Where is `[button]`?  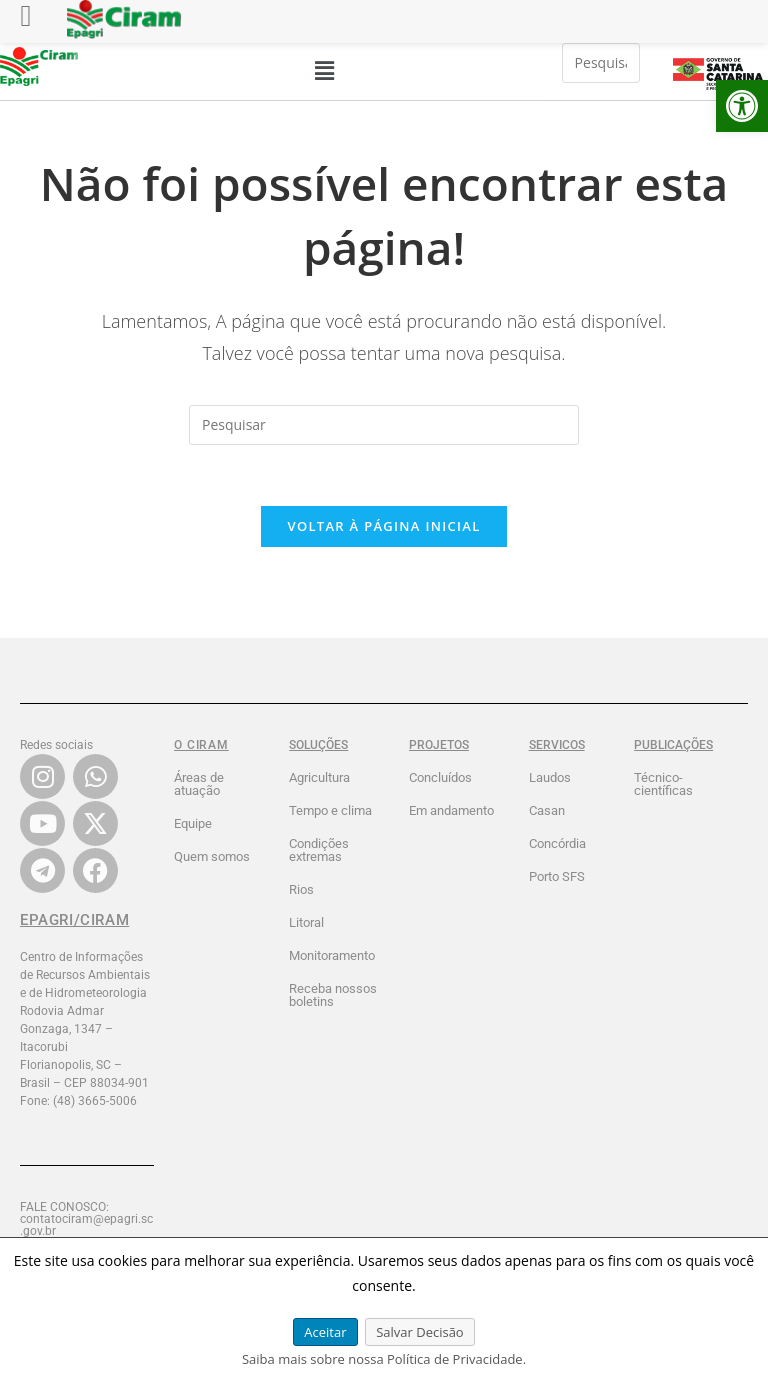 [button] is located at coordinates (324, 71).